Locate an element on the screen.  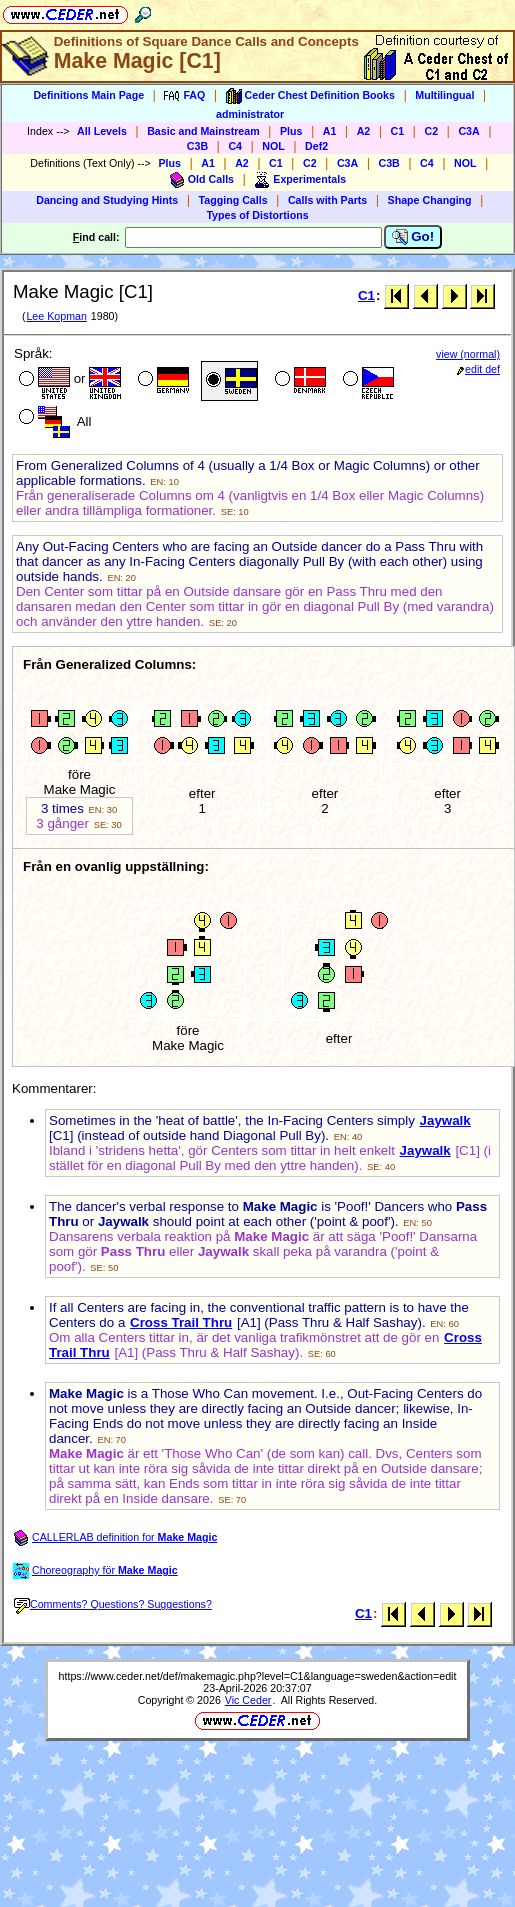
Definitions Main Page is located at coordinates (88, 95).